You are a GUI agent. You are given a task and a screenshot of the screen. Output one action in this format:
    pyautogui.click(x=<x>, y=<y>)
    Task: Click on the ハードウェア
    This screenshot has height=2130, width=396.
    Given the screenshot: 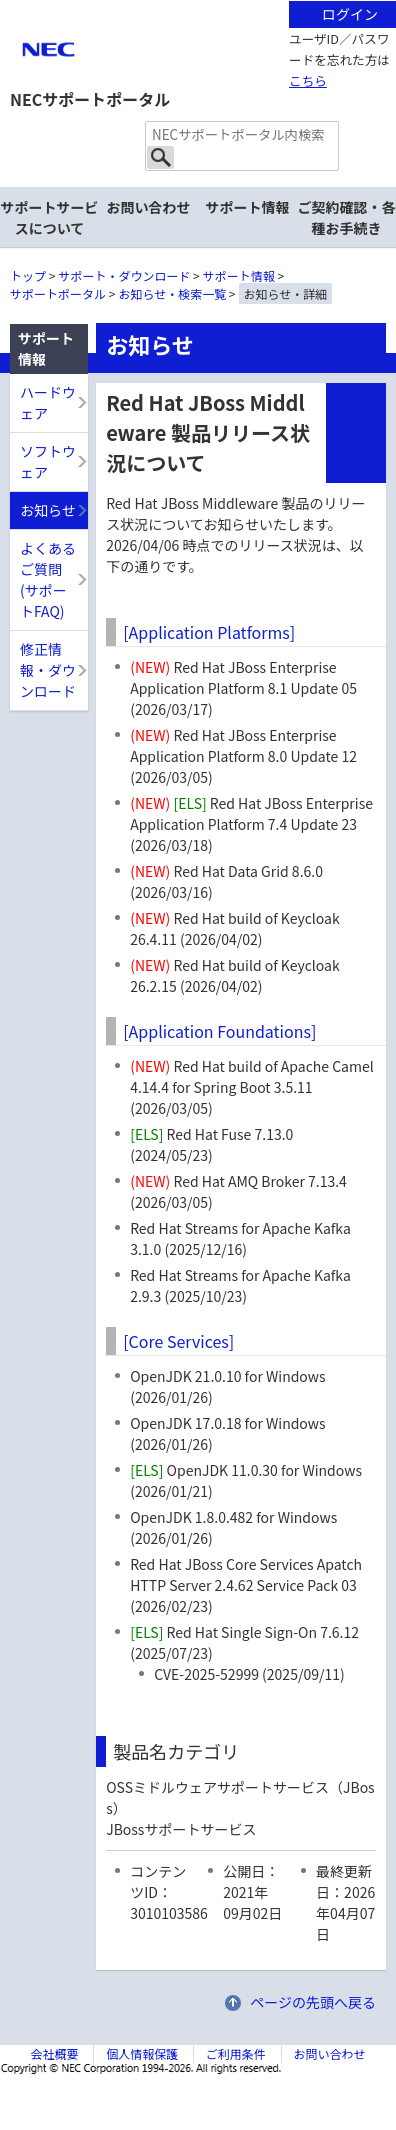 What is the action you would take?
    pyautogui.click(x=48, y=402)
    